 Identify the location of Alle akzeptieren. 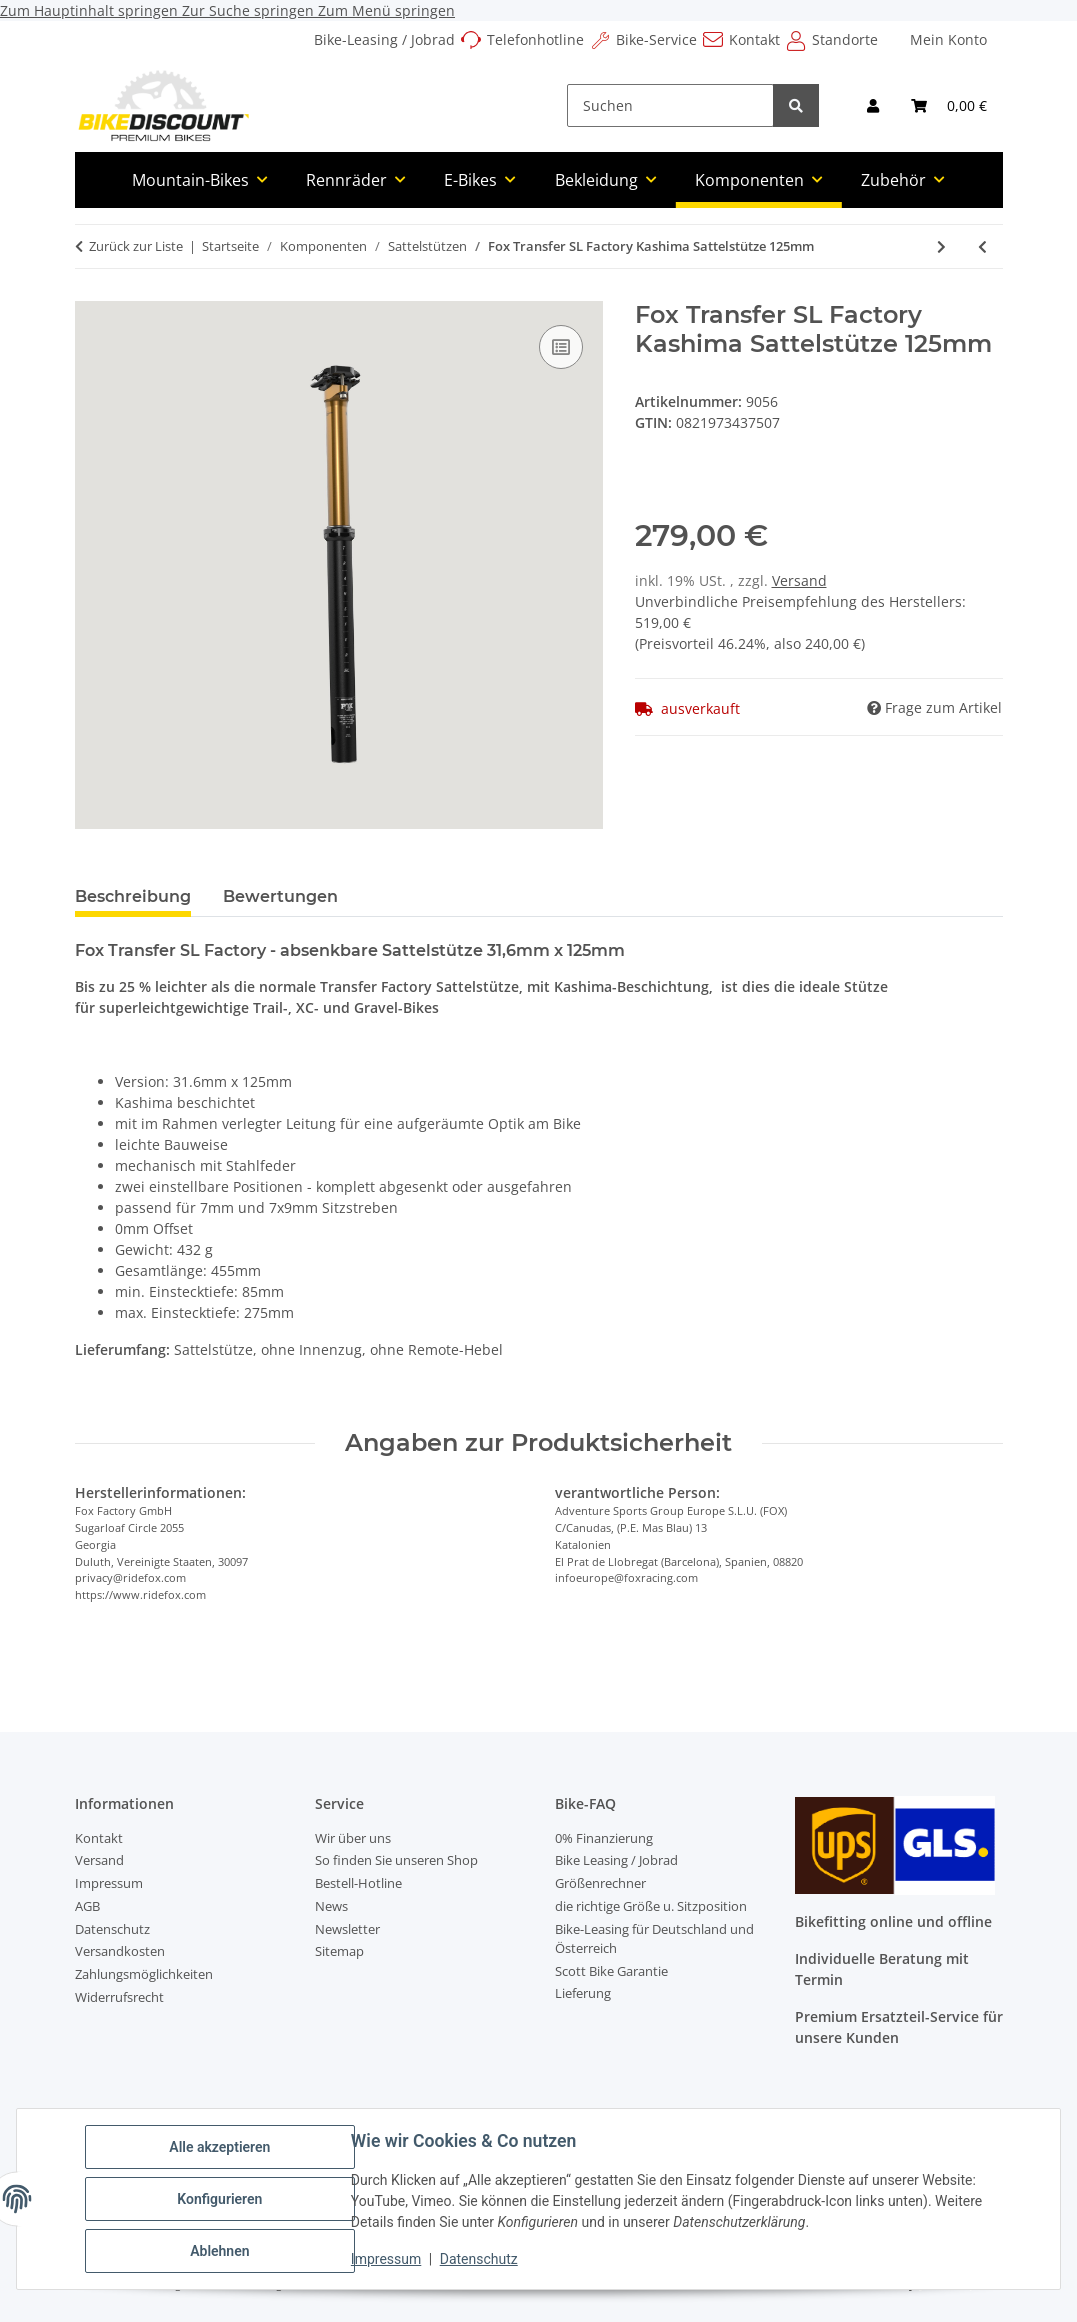
(219, 2147).